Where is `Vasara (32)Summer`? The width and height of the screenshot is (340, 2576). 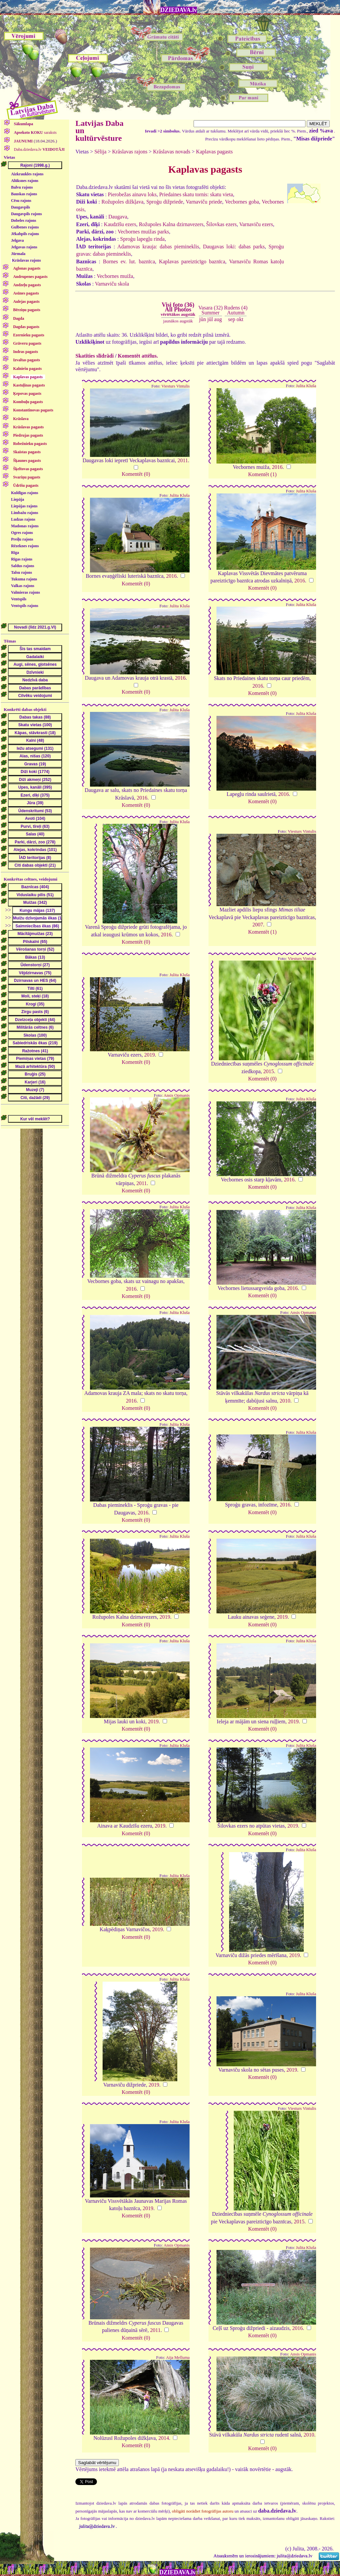 Vasara (32)Summer is located at coordinates (210, 310).